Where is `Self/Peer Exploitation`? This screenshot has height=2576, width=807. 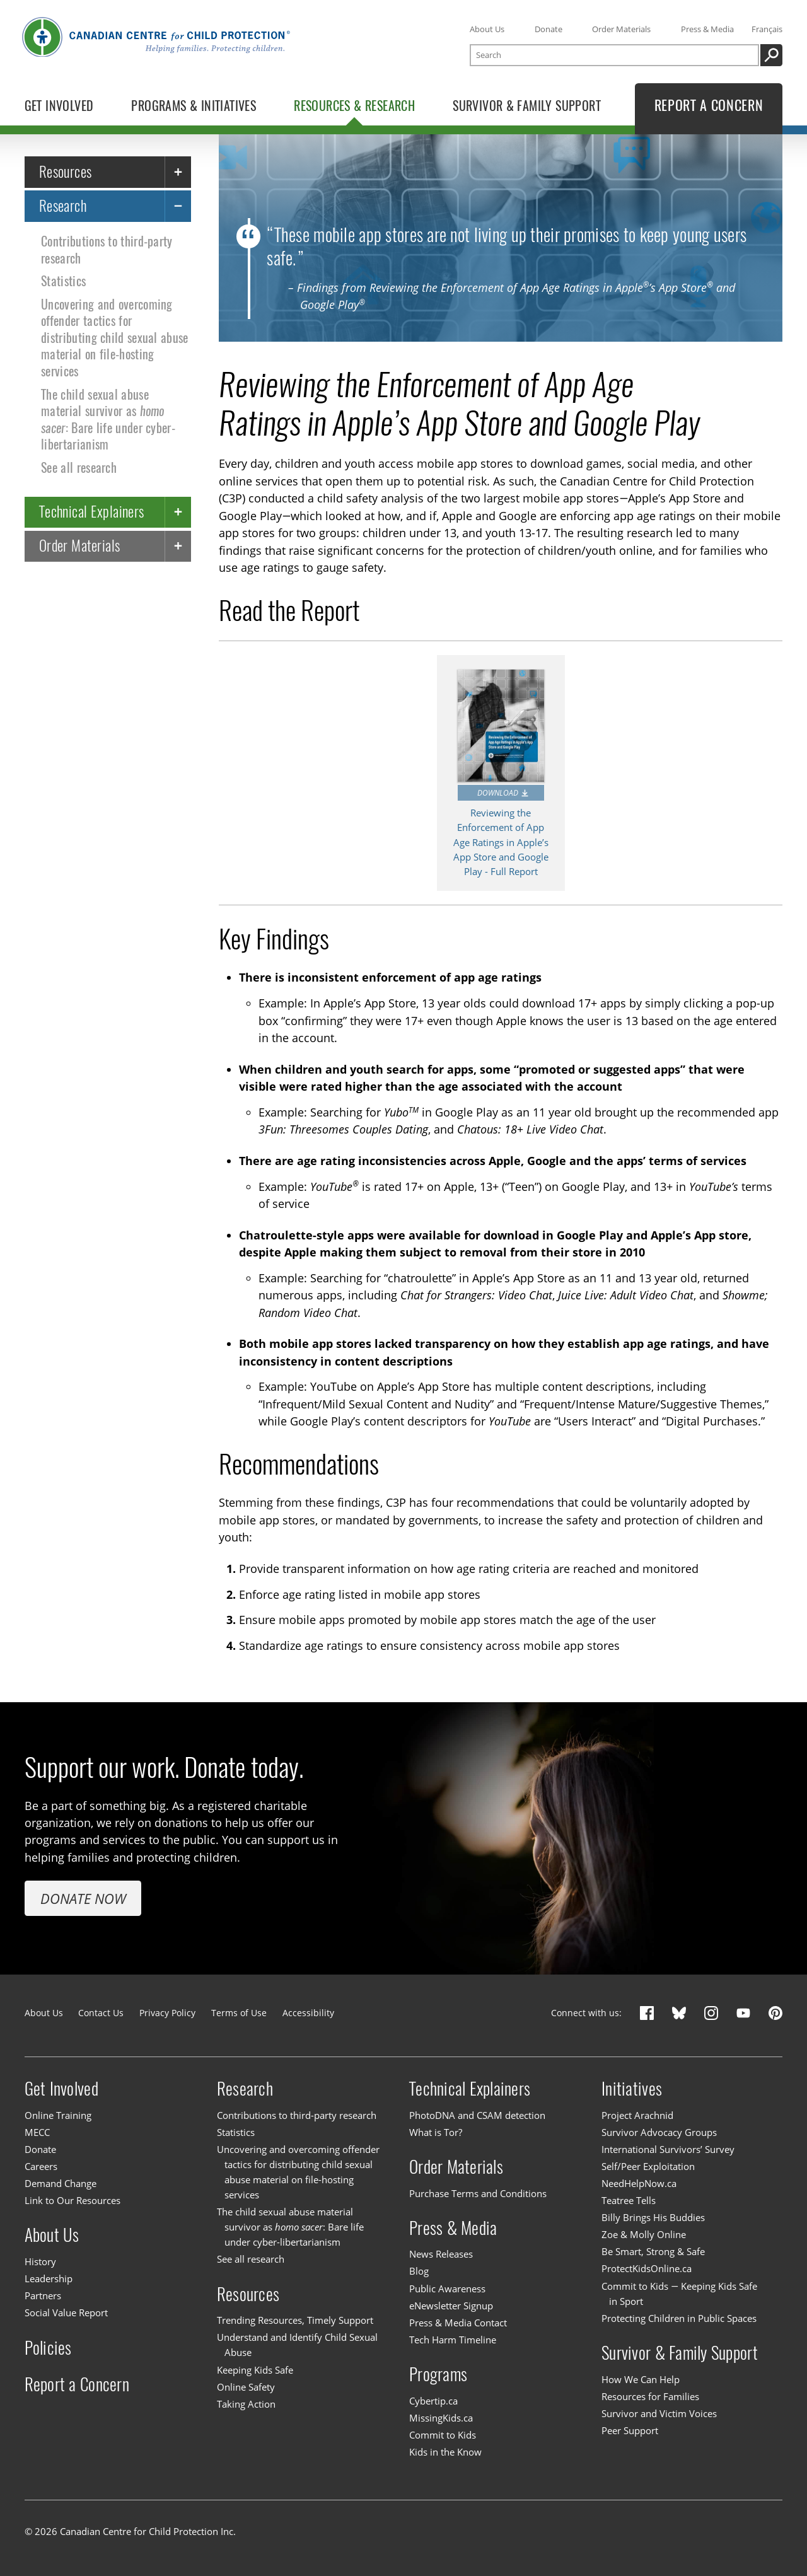 Self/Peer Exploitation is located at coordinates (648, 2166).